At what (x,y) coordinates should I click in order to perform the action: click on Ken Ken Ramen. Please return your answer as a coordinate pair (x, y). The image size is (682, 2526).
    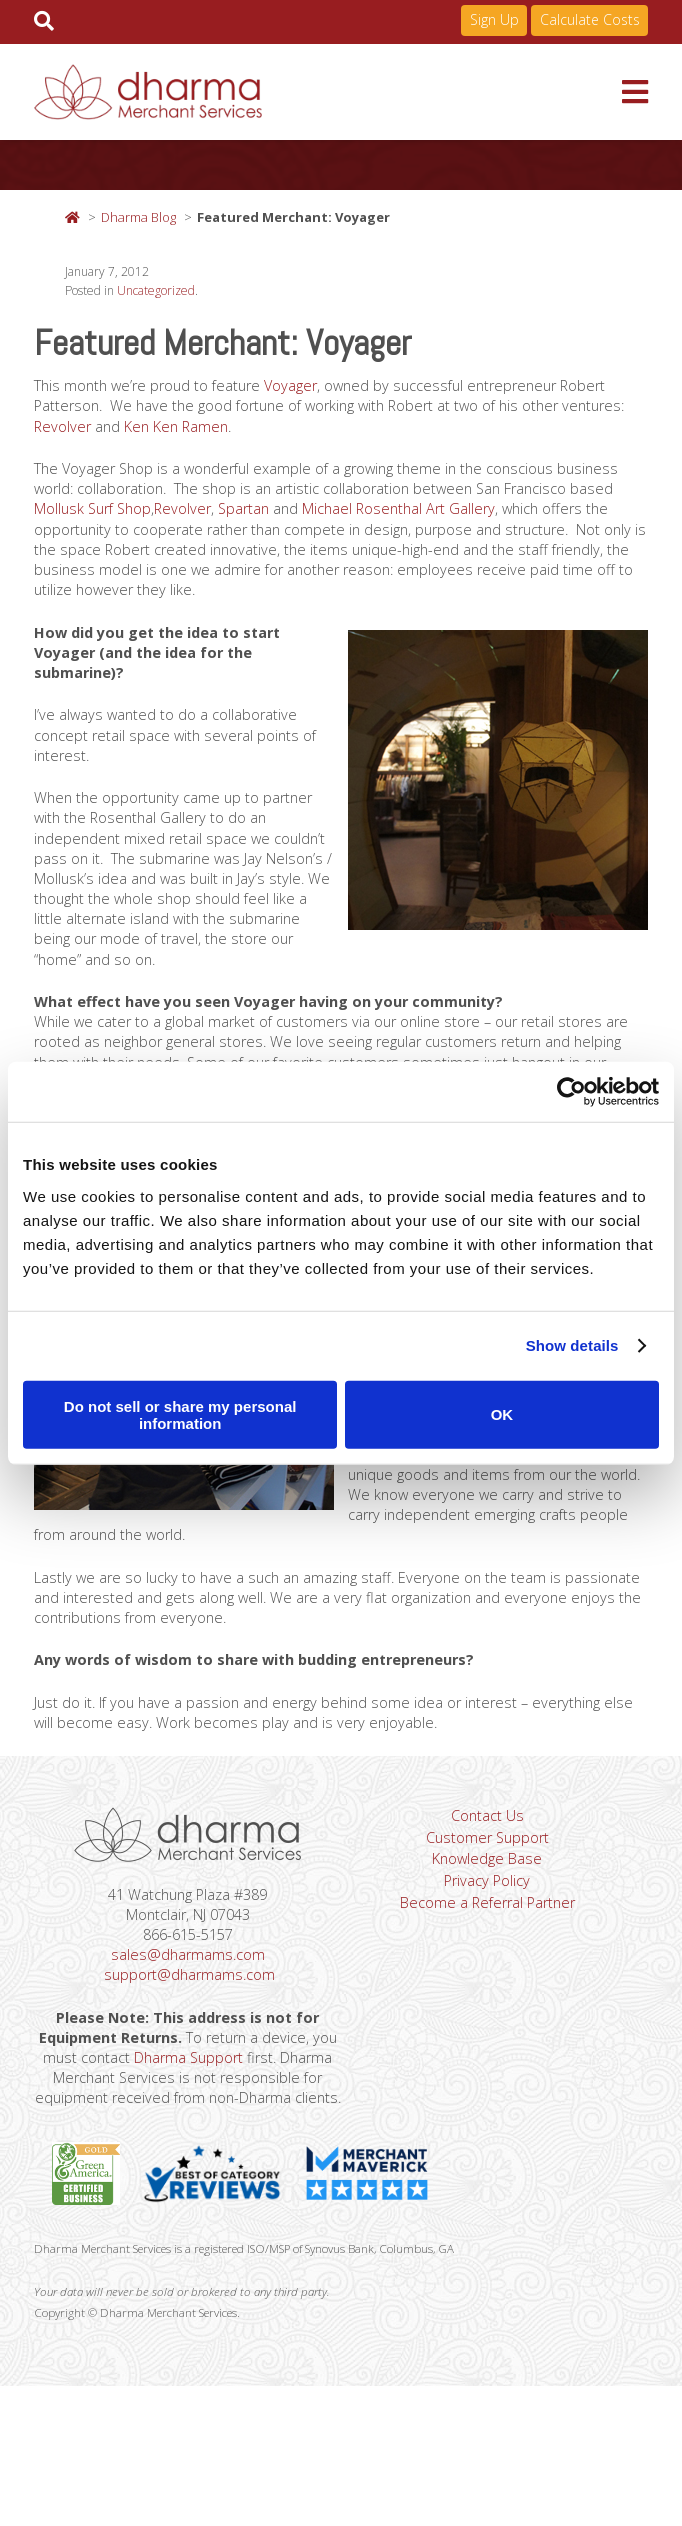
    Looking at the image, I should click on (256, 435).